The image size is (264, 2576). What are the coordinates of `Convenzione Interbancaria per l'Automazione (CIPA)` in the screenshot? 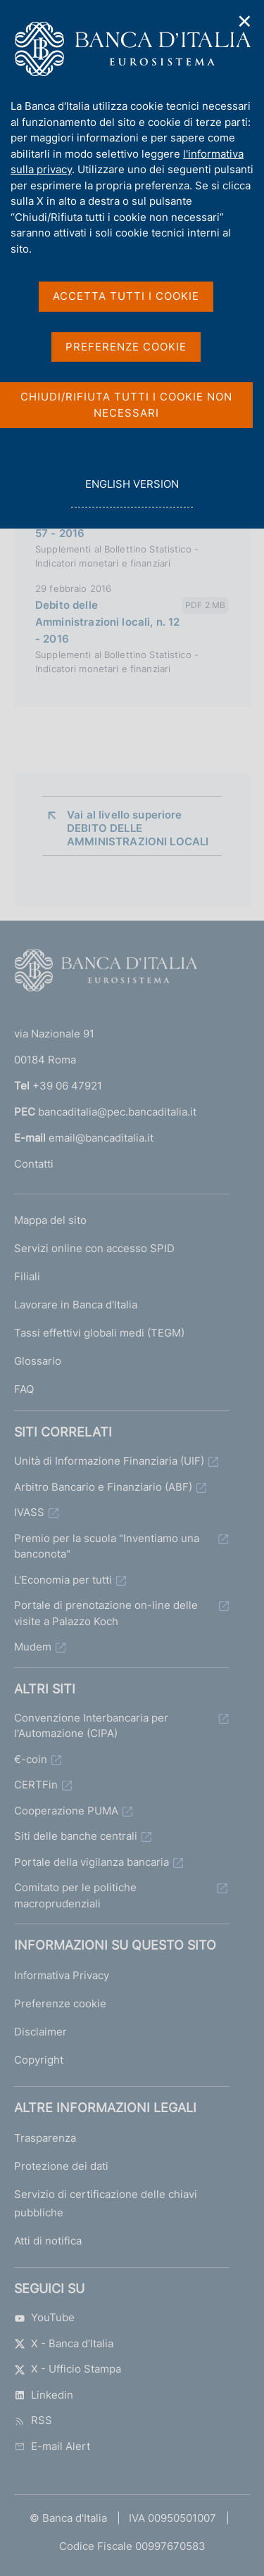 It's located at (91, 1726).